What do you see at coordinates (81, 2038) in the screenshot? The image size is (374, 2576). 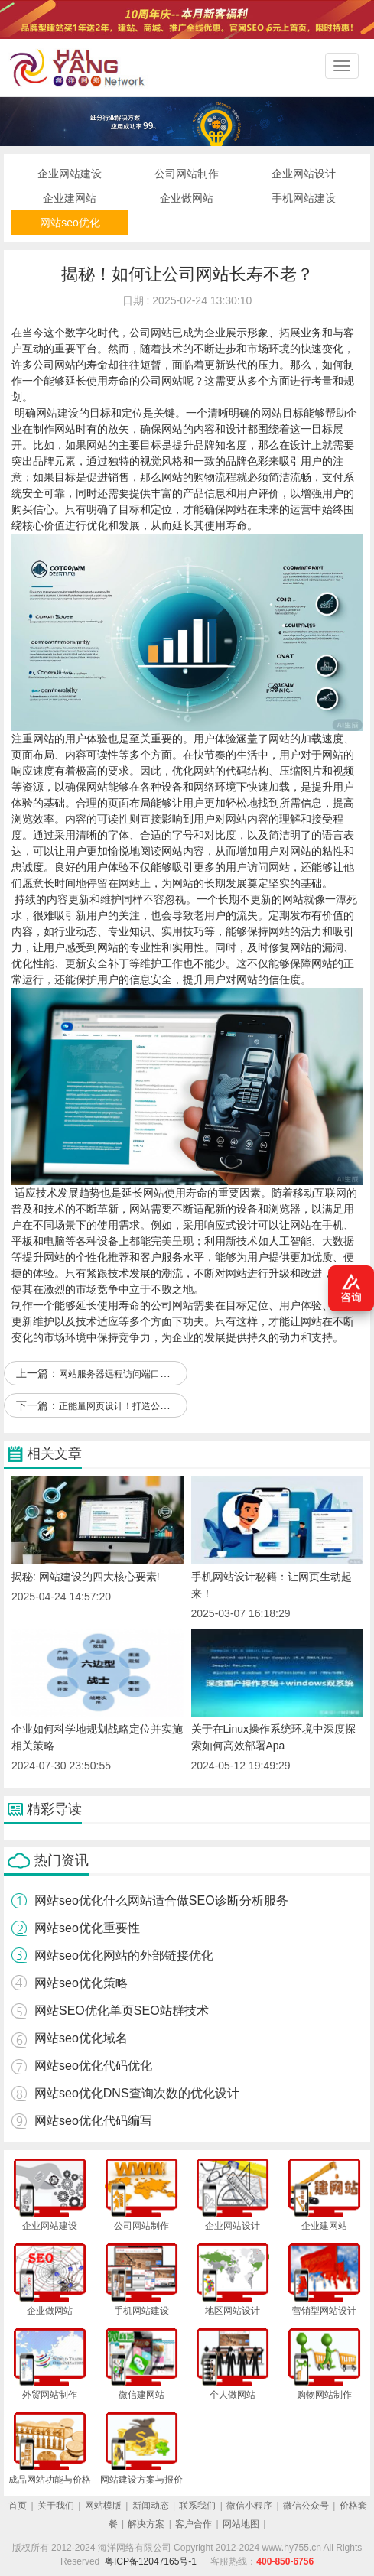 I see `网站seo优化域名` at bounding box center [81, 2038].